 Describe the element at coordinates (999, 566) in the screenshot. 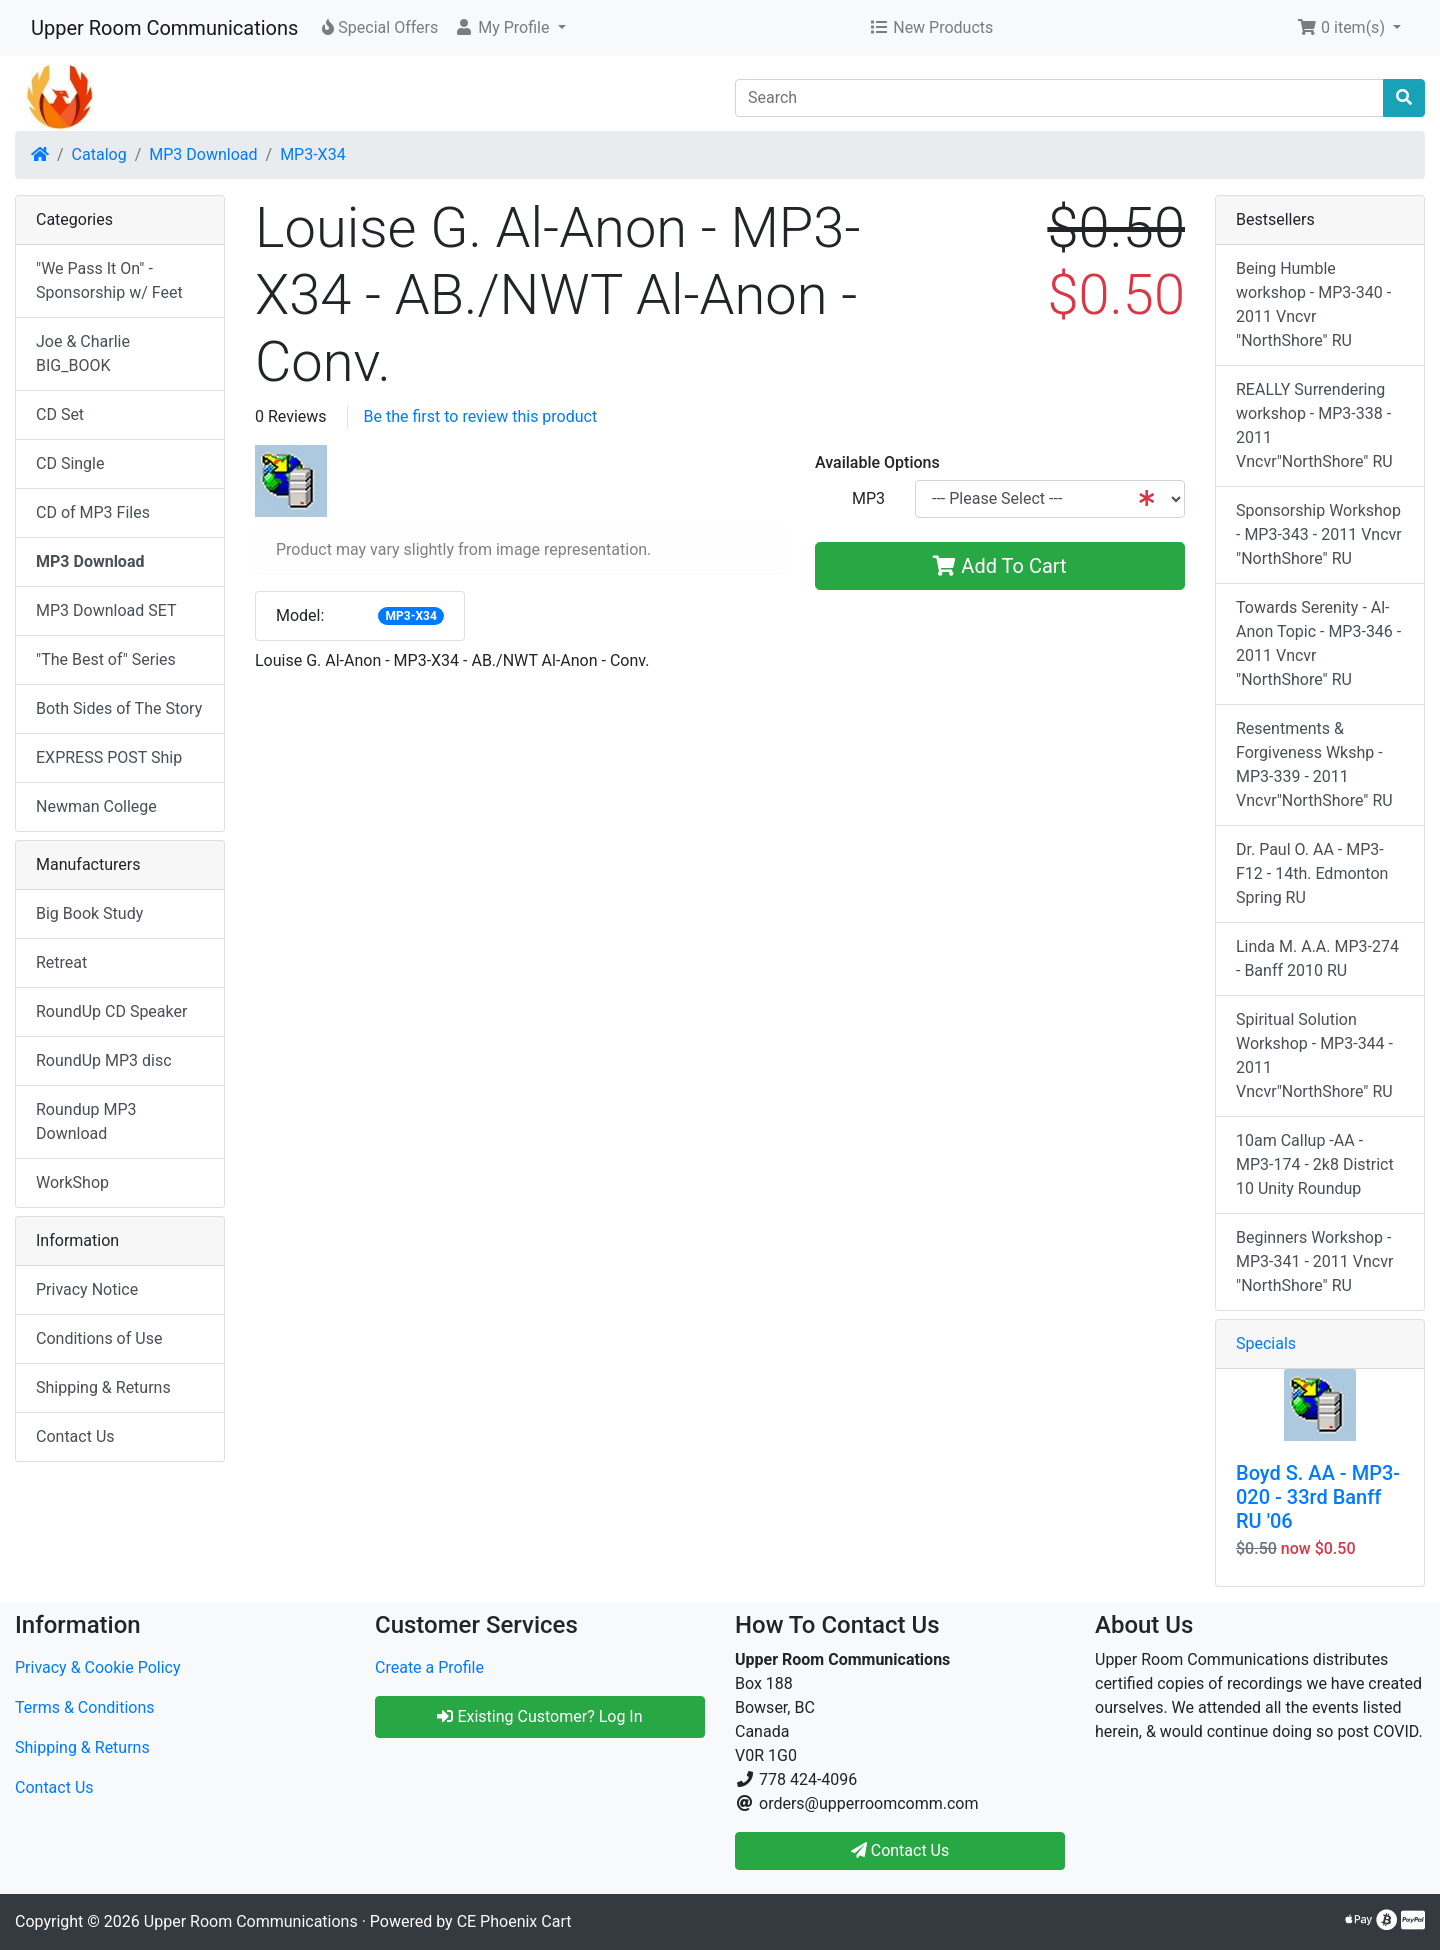

I see `Add To Cart` at that location.